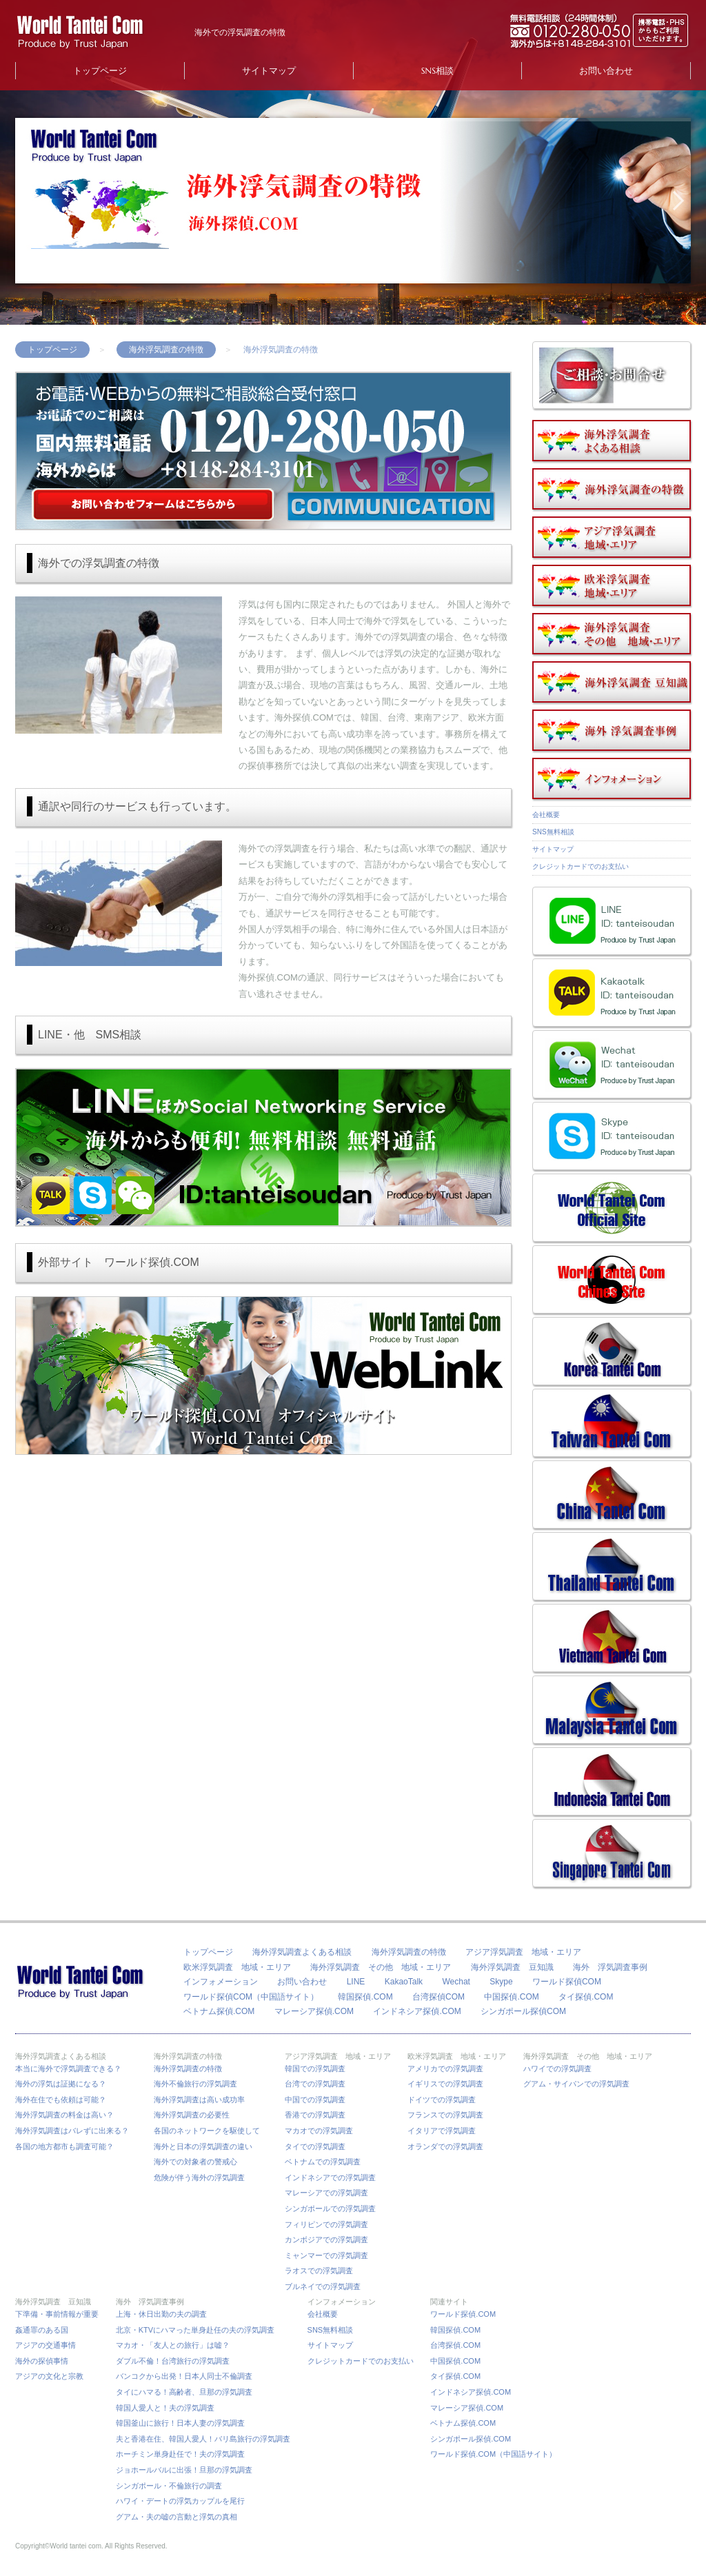 The image size is (706, 2576). What do you see at coordinates (323, 2286) in the screenshot?
I see `ブルネイでの浮気調査` at bounding box center [323, 2286].